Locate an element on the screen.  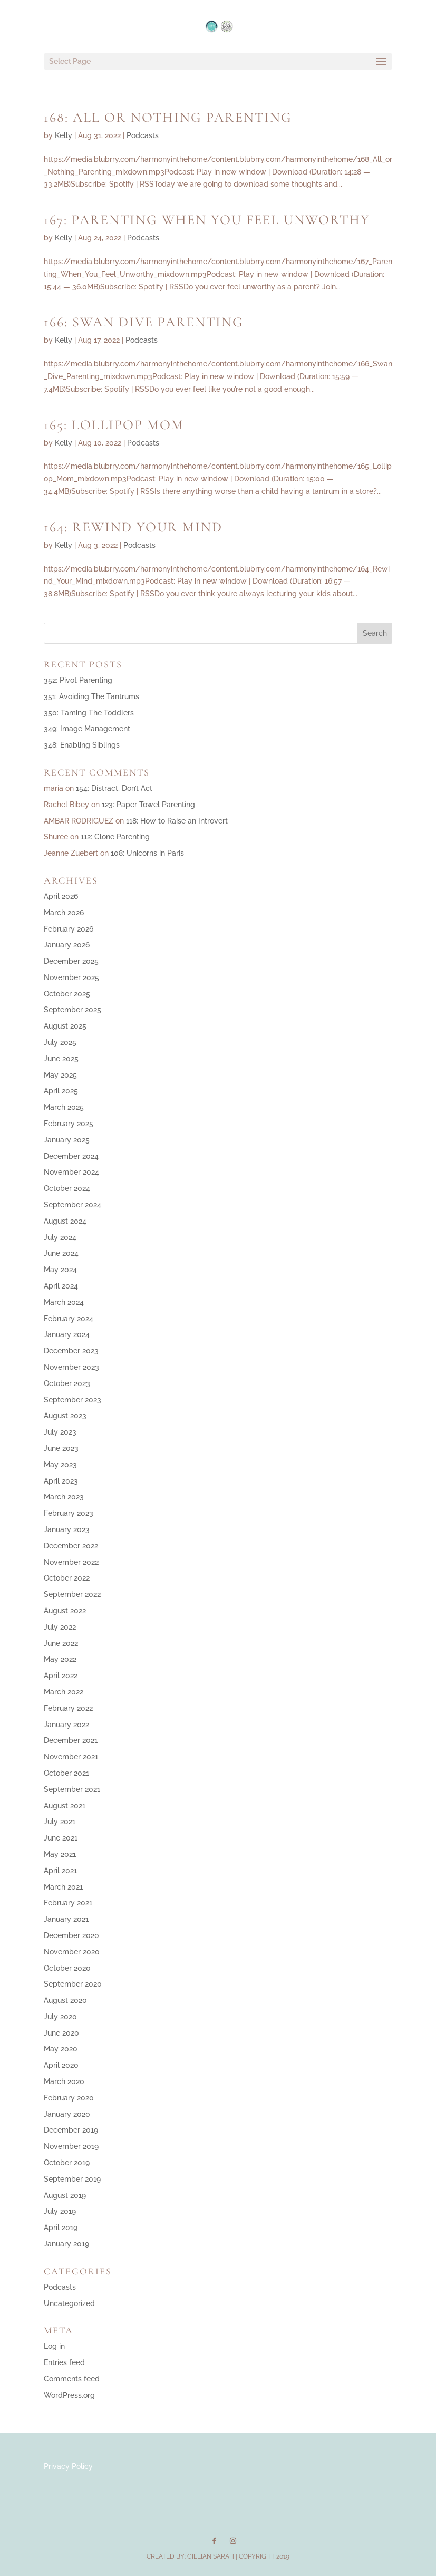
April 2025 is located at coordinates (61, 1091).